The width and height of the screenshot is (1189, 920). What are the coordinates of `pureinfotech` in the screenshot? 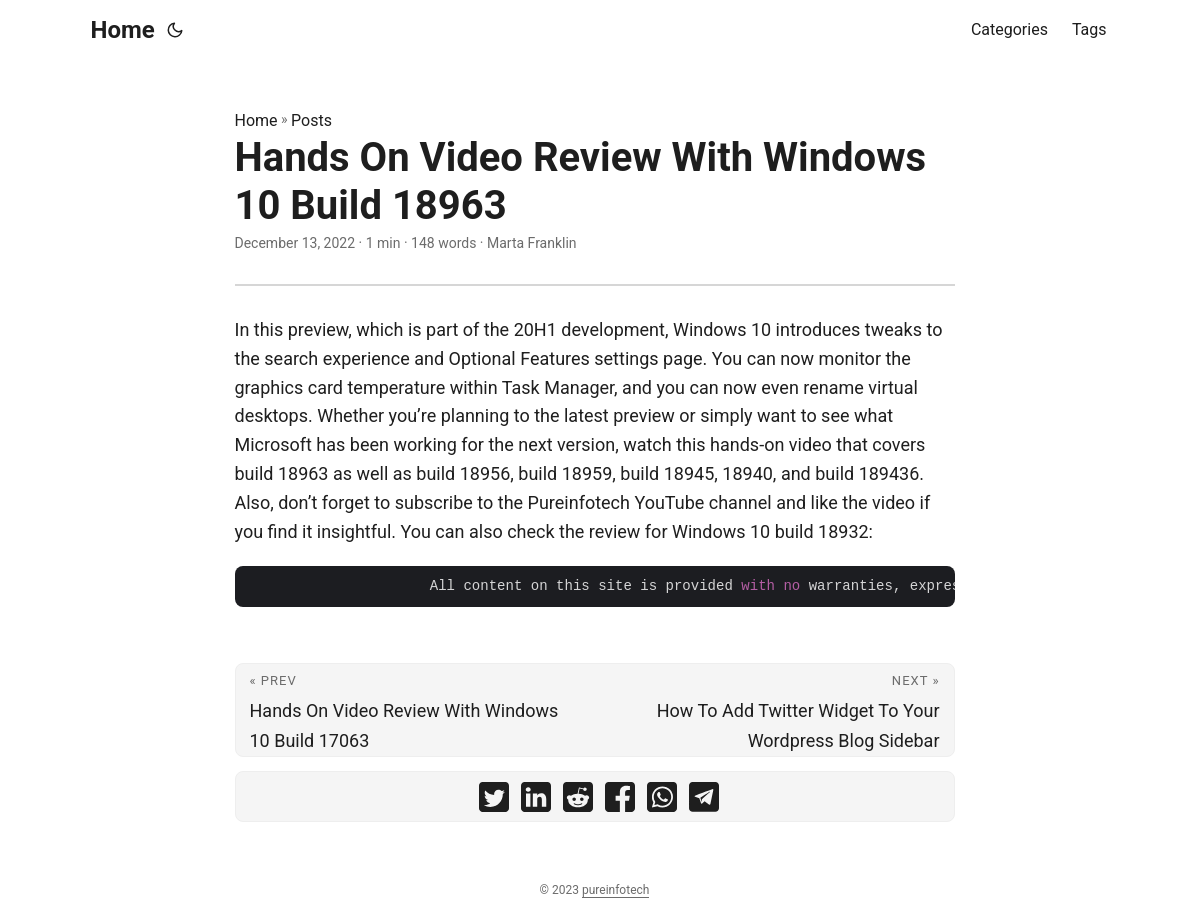 It's located at (615, 890).